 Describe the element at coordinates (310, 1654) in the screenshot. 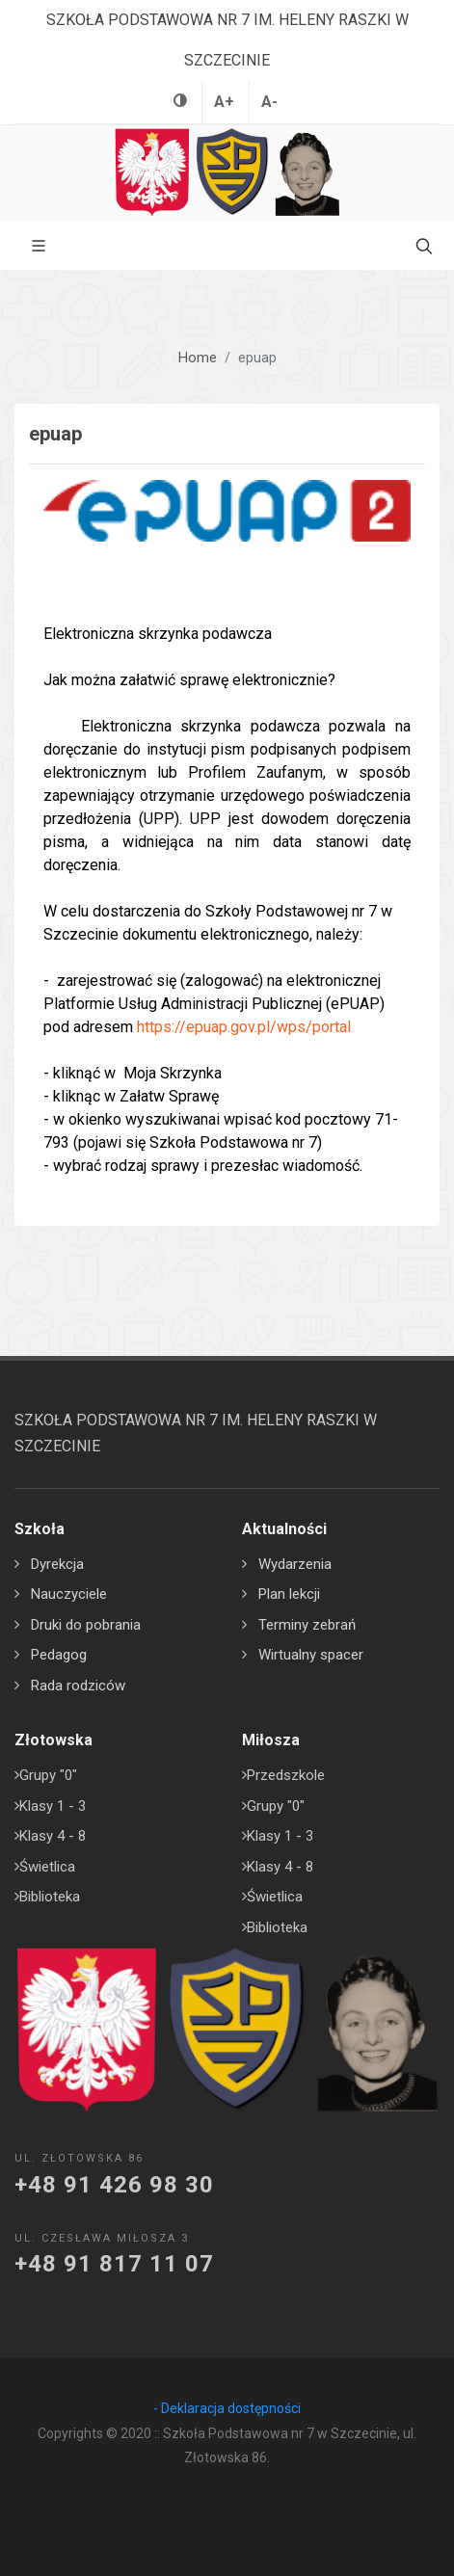

I see `Wirtualny spacer` at that location.